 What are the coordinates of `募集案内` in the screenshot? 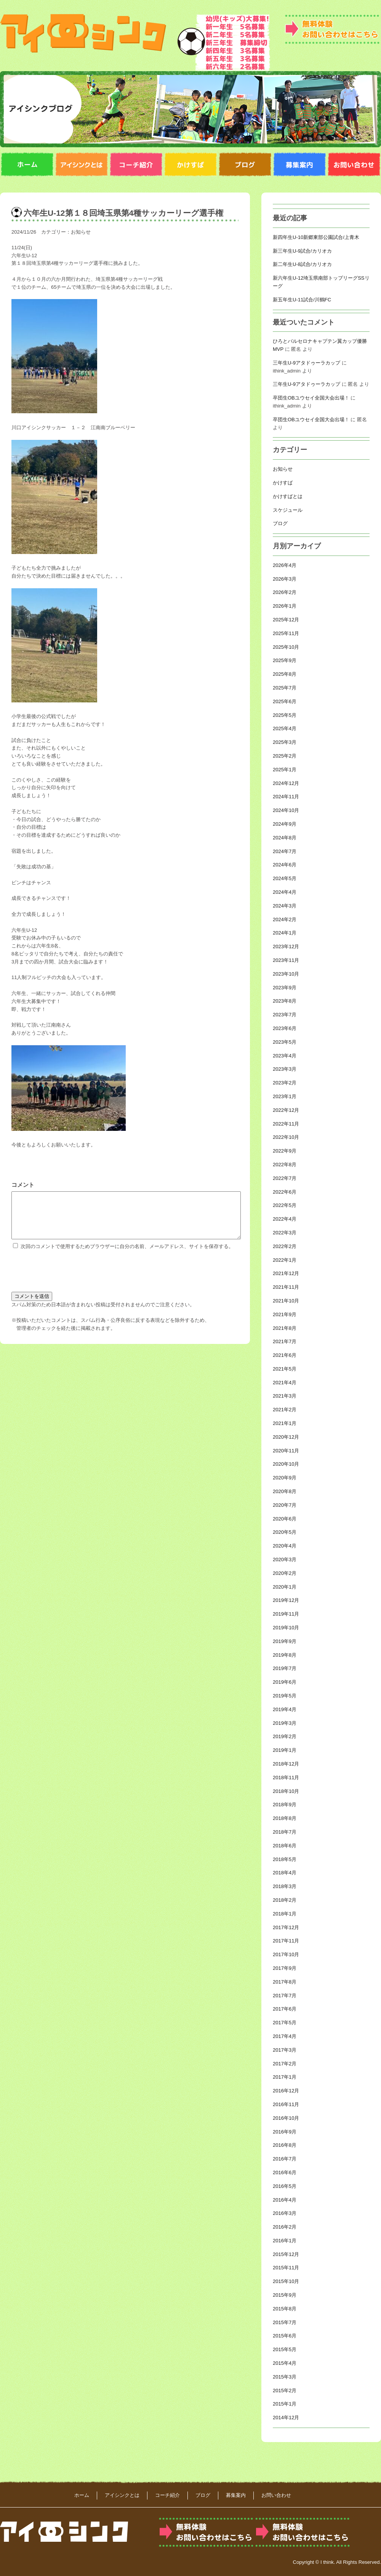 It's located at (236, 2495).